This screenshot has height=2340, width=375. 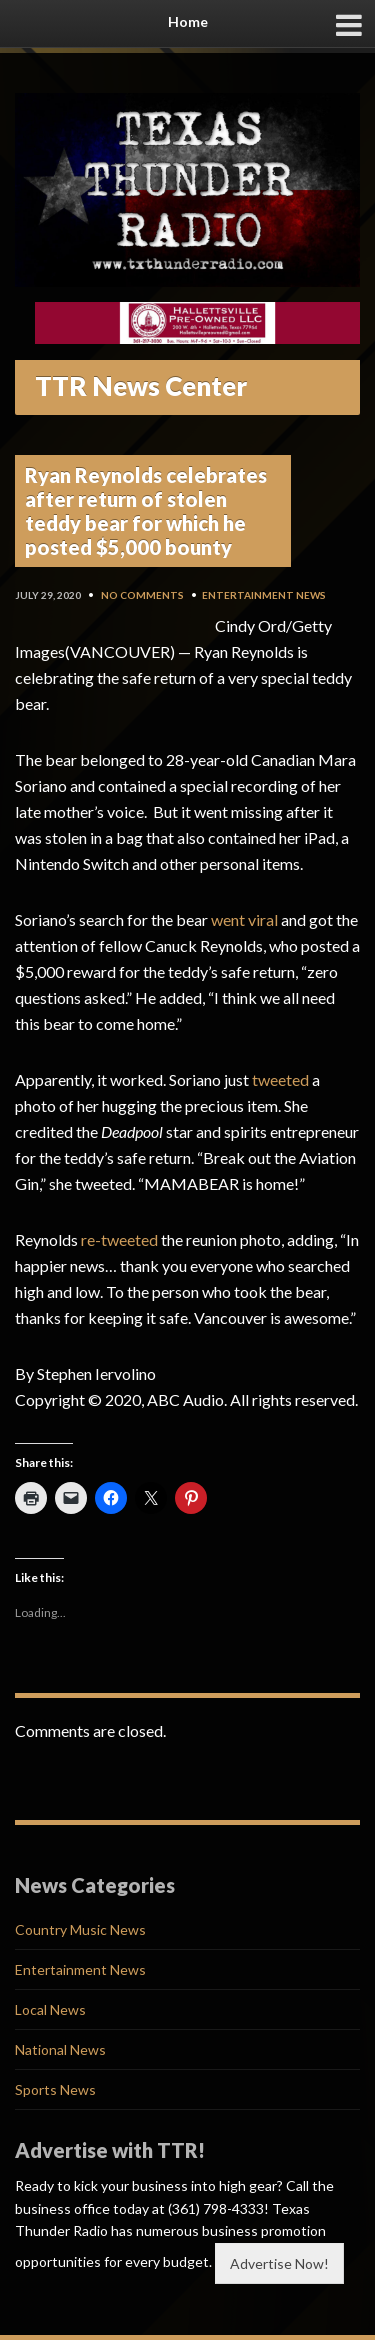 What do you see at coordinates (264, 595) in the screenshot?
I see `Entertainment News` at bounding box center [264, 595].